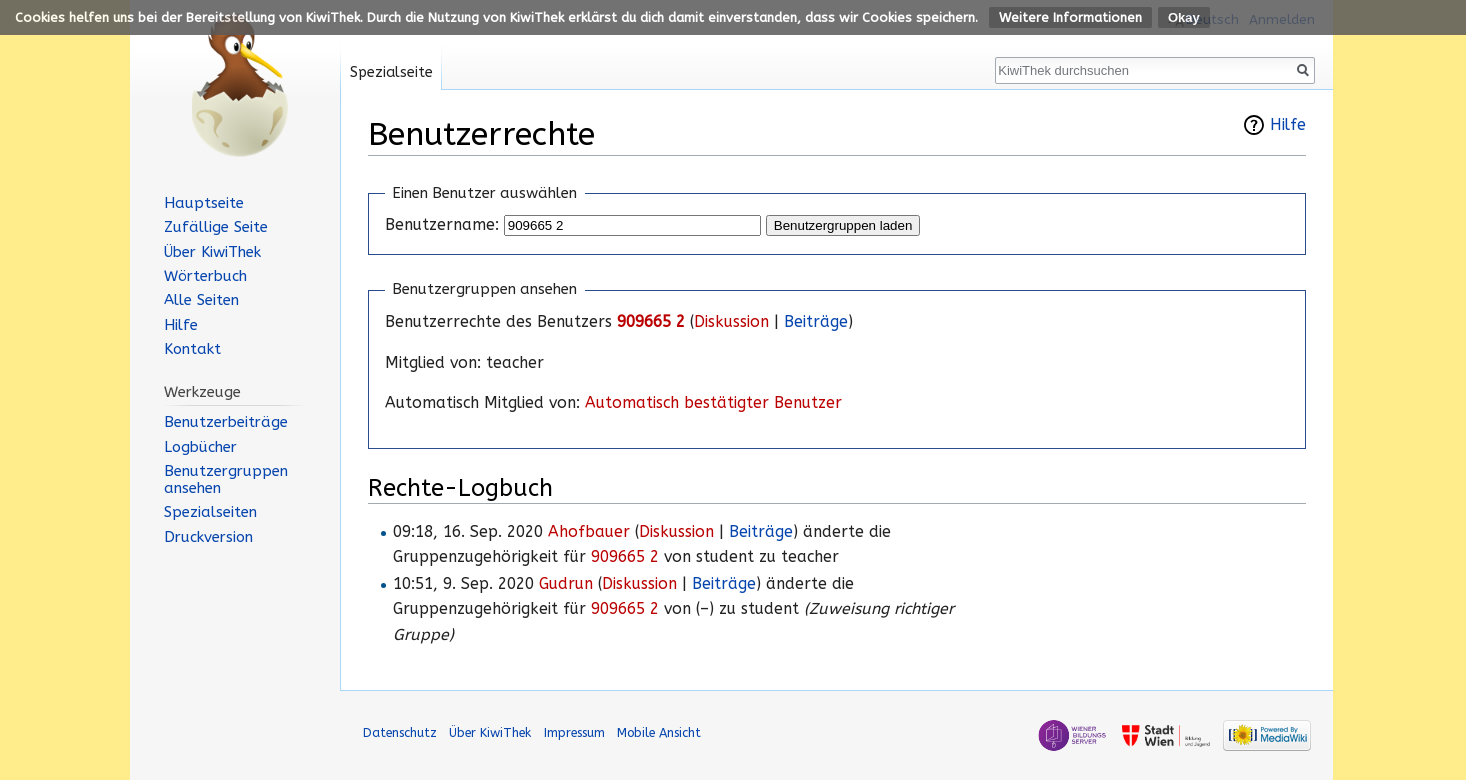 The width and height of the screenshot is (1466, 780). What do you see at coordinates (659, 732) in the screenshot?
I see `Mobile Ansicht` at bounding box center [659, 732].